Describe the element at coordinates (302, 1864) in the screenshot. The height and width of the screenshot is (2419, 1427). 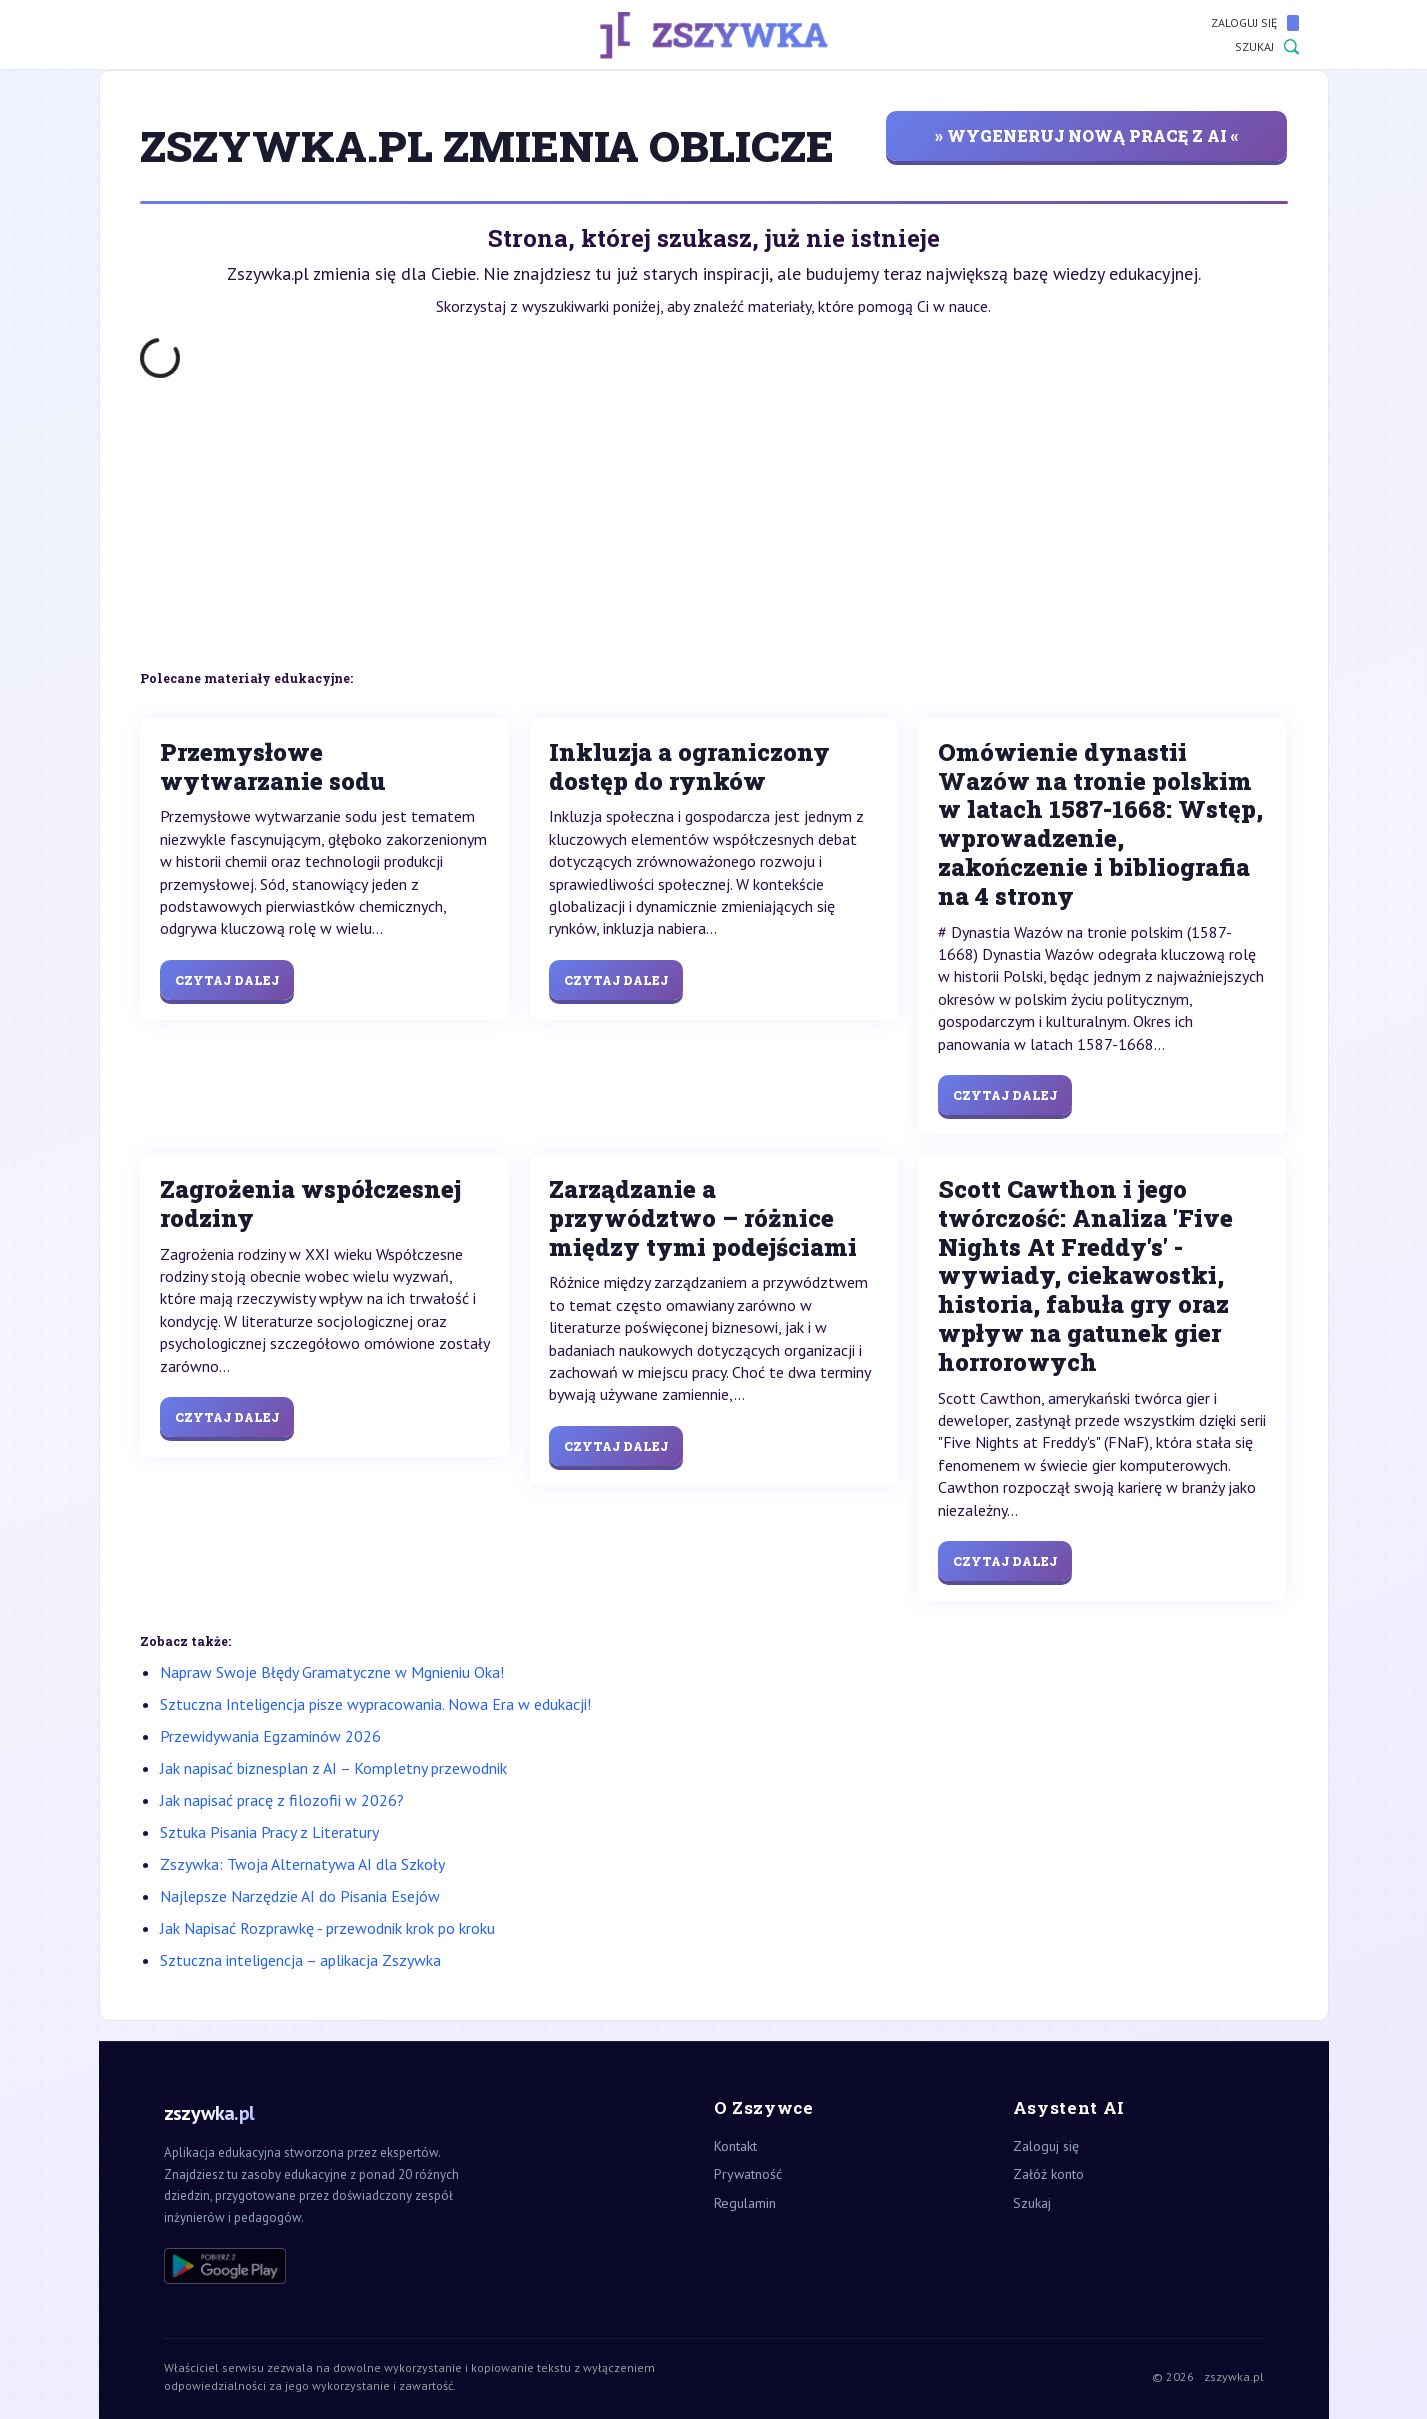
I see `Zszywka: Twoja Alternatywa AI dla Szkoły` at that location.